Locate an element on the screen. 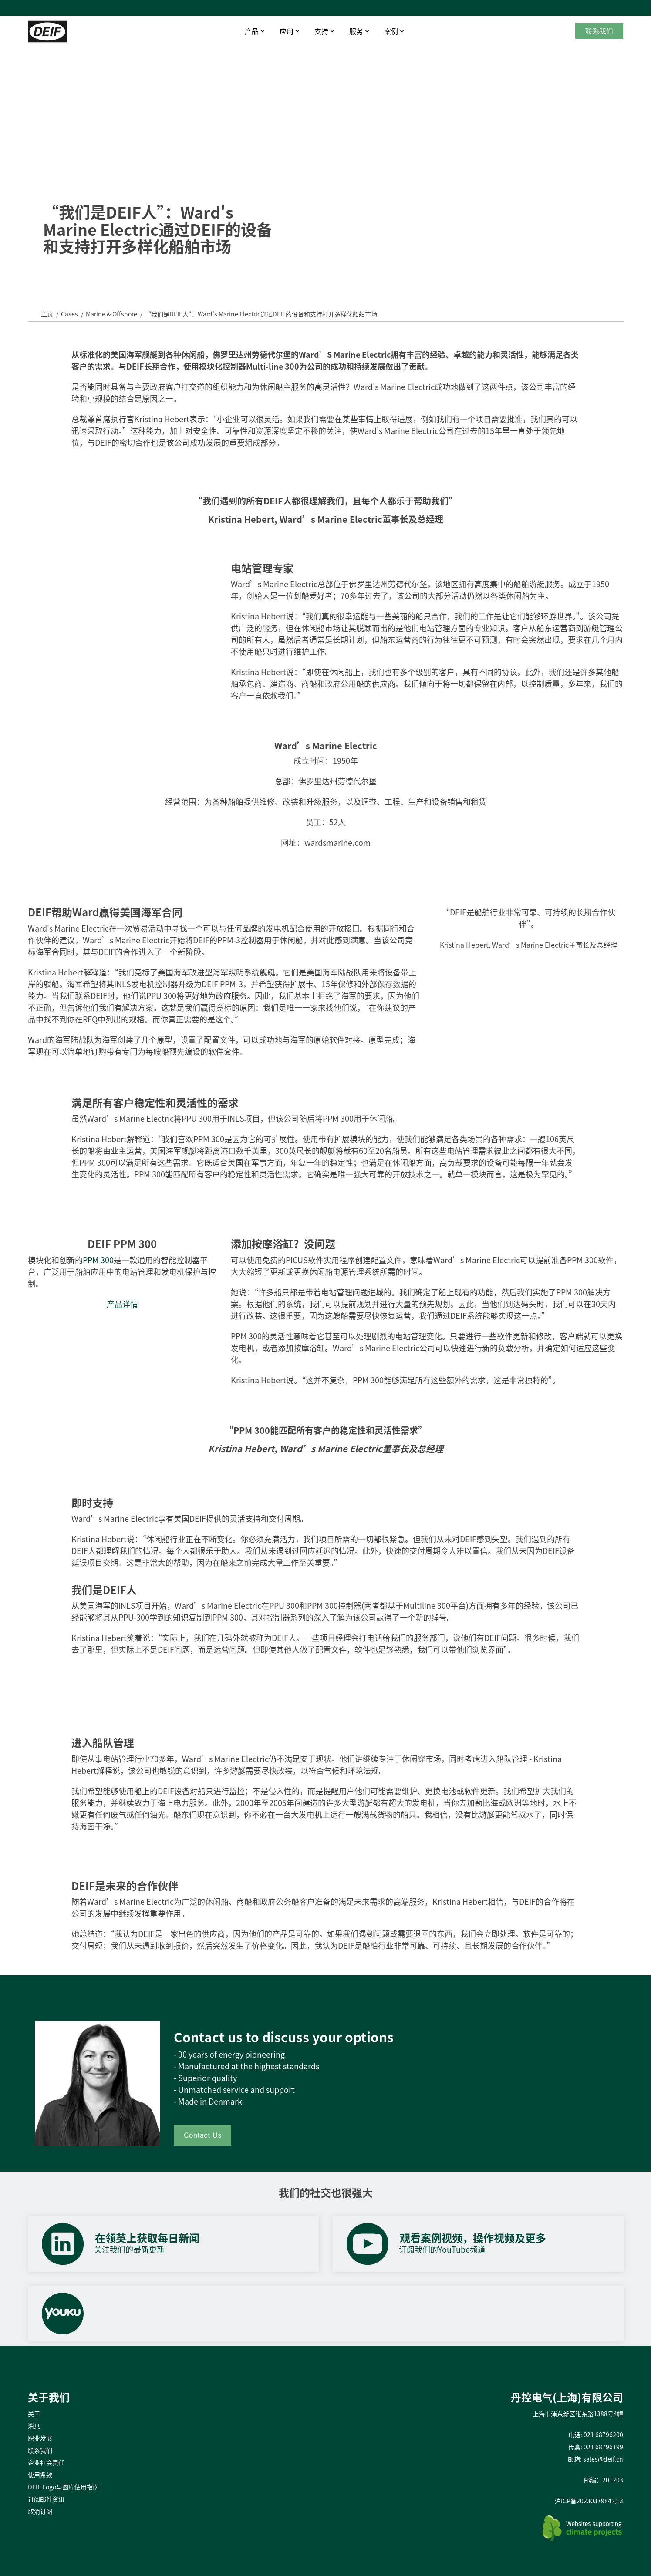 Image resolution: width=651 pixels, height=2576 pixels. 职业发展 is located at coordinates (40, 2438).